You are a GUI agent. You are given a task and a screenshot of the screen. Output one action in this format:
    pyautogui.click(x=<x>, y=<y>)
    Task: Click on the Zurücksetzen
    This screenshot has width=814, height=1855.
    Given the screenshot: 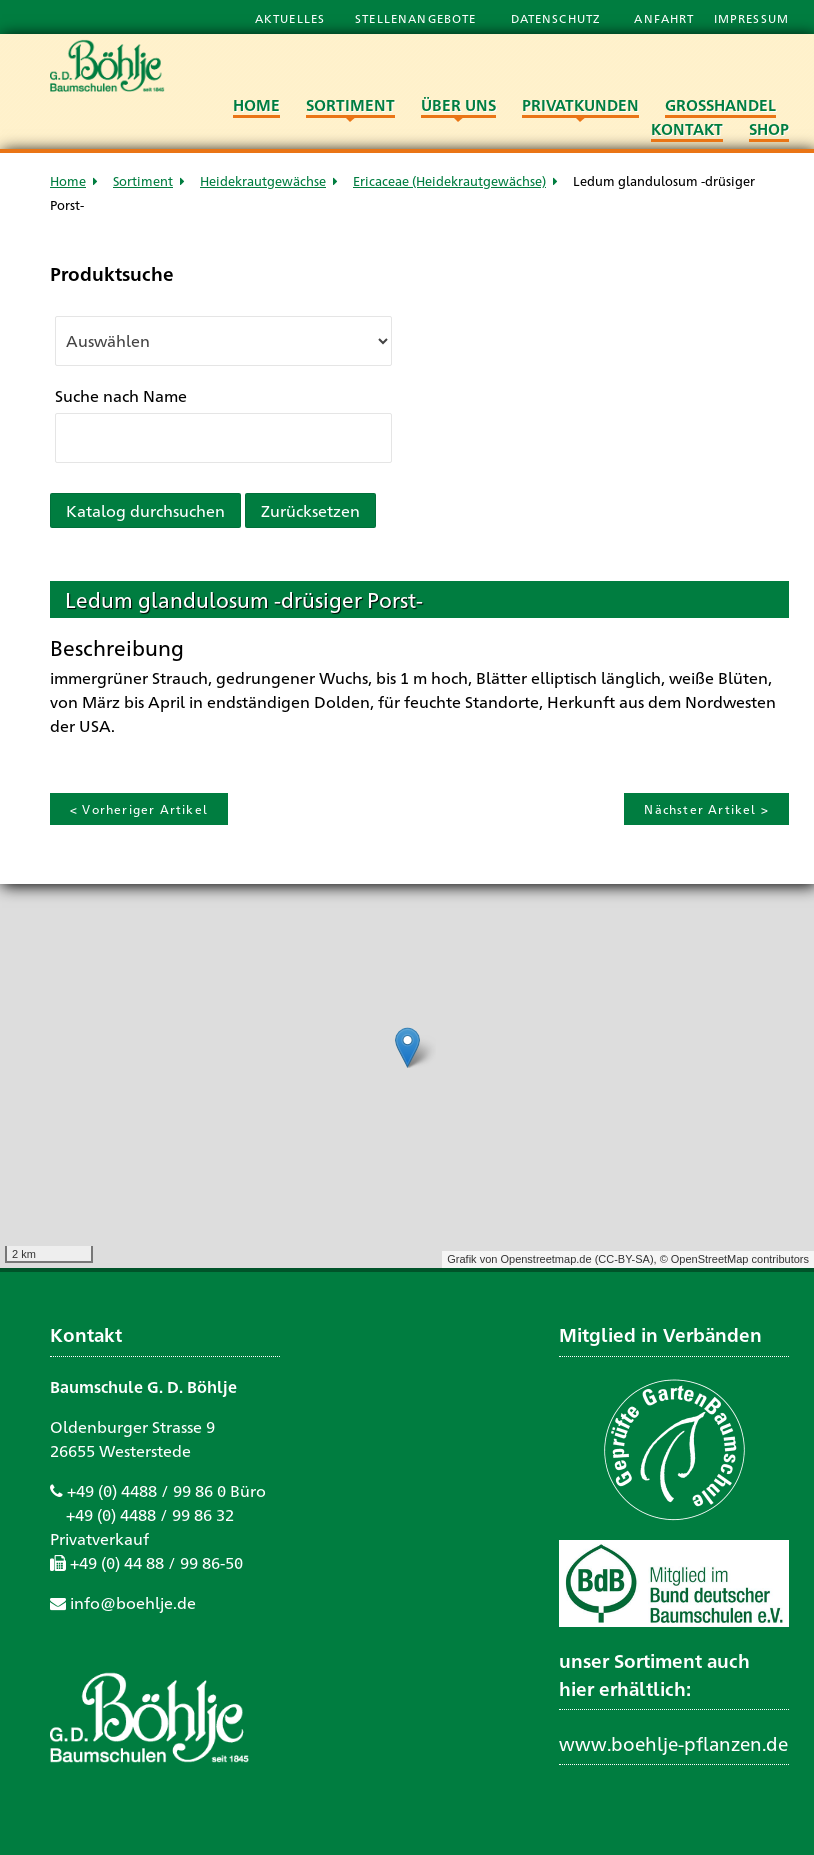 What is the action you would take?
    pyautogui.click(x=310, y=510)
    